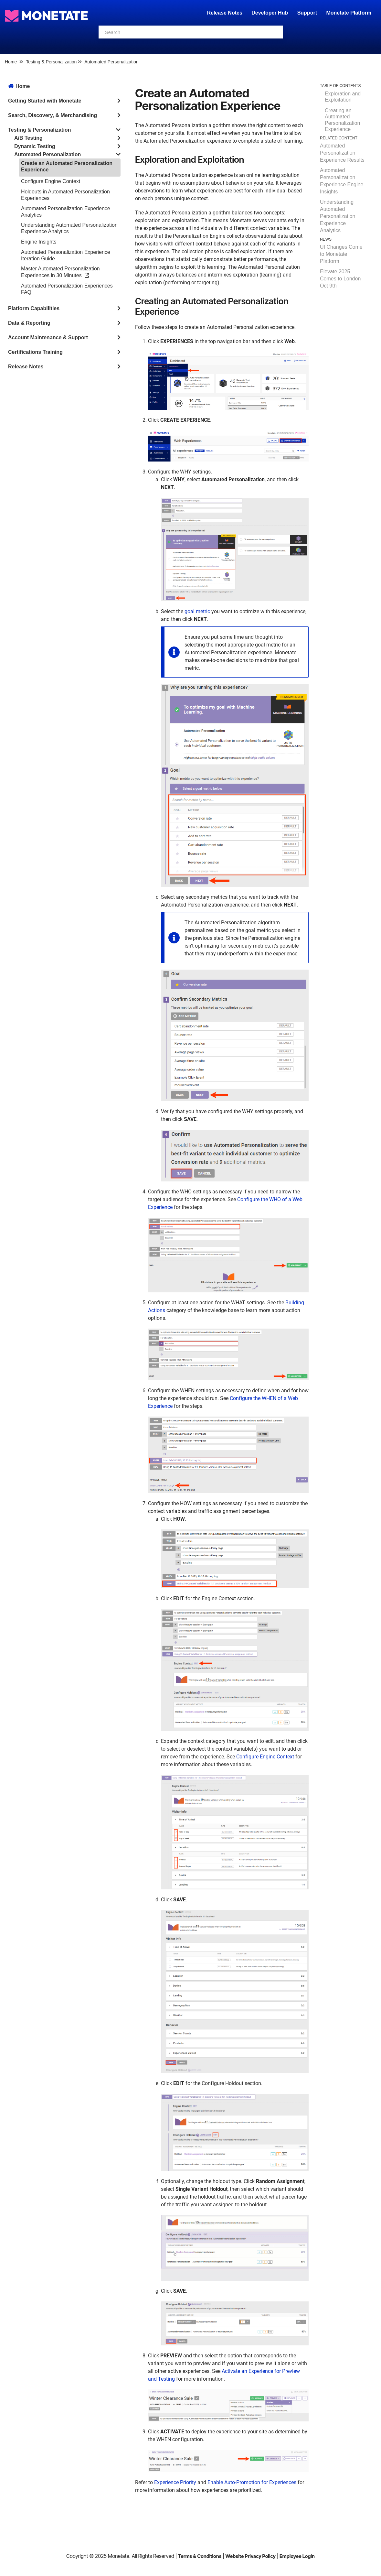  I want to click on Platform Capabilities, so click(33, 308).